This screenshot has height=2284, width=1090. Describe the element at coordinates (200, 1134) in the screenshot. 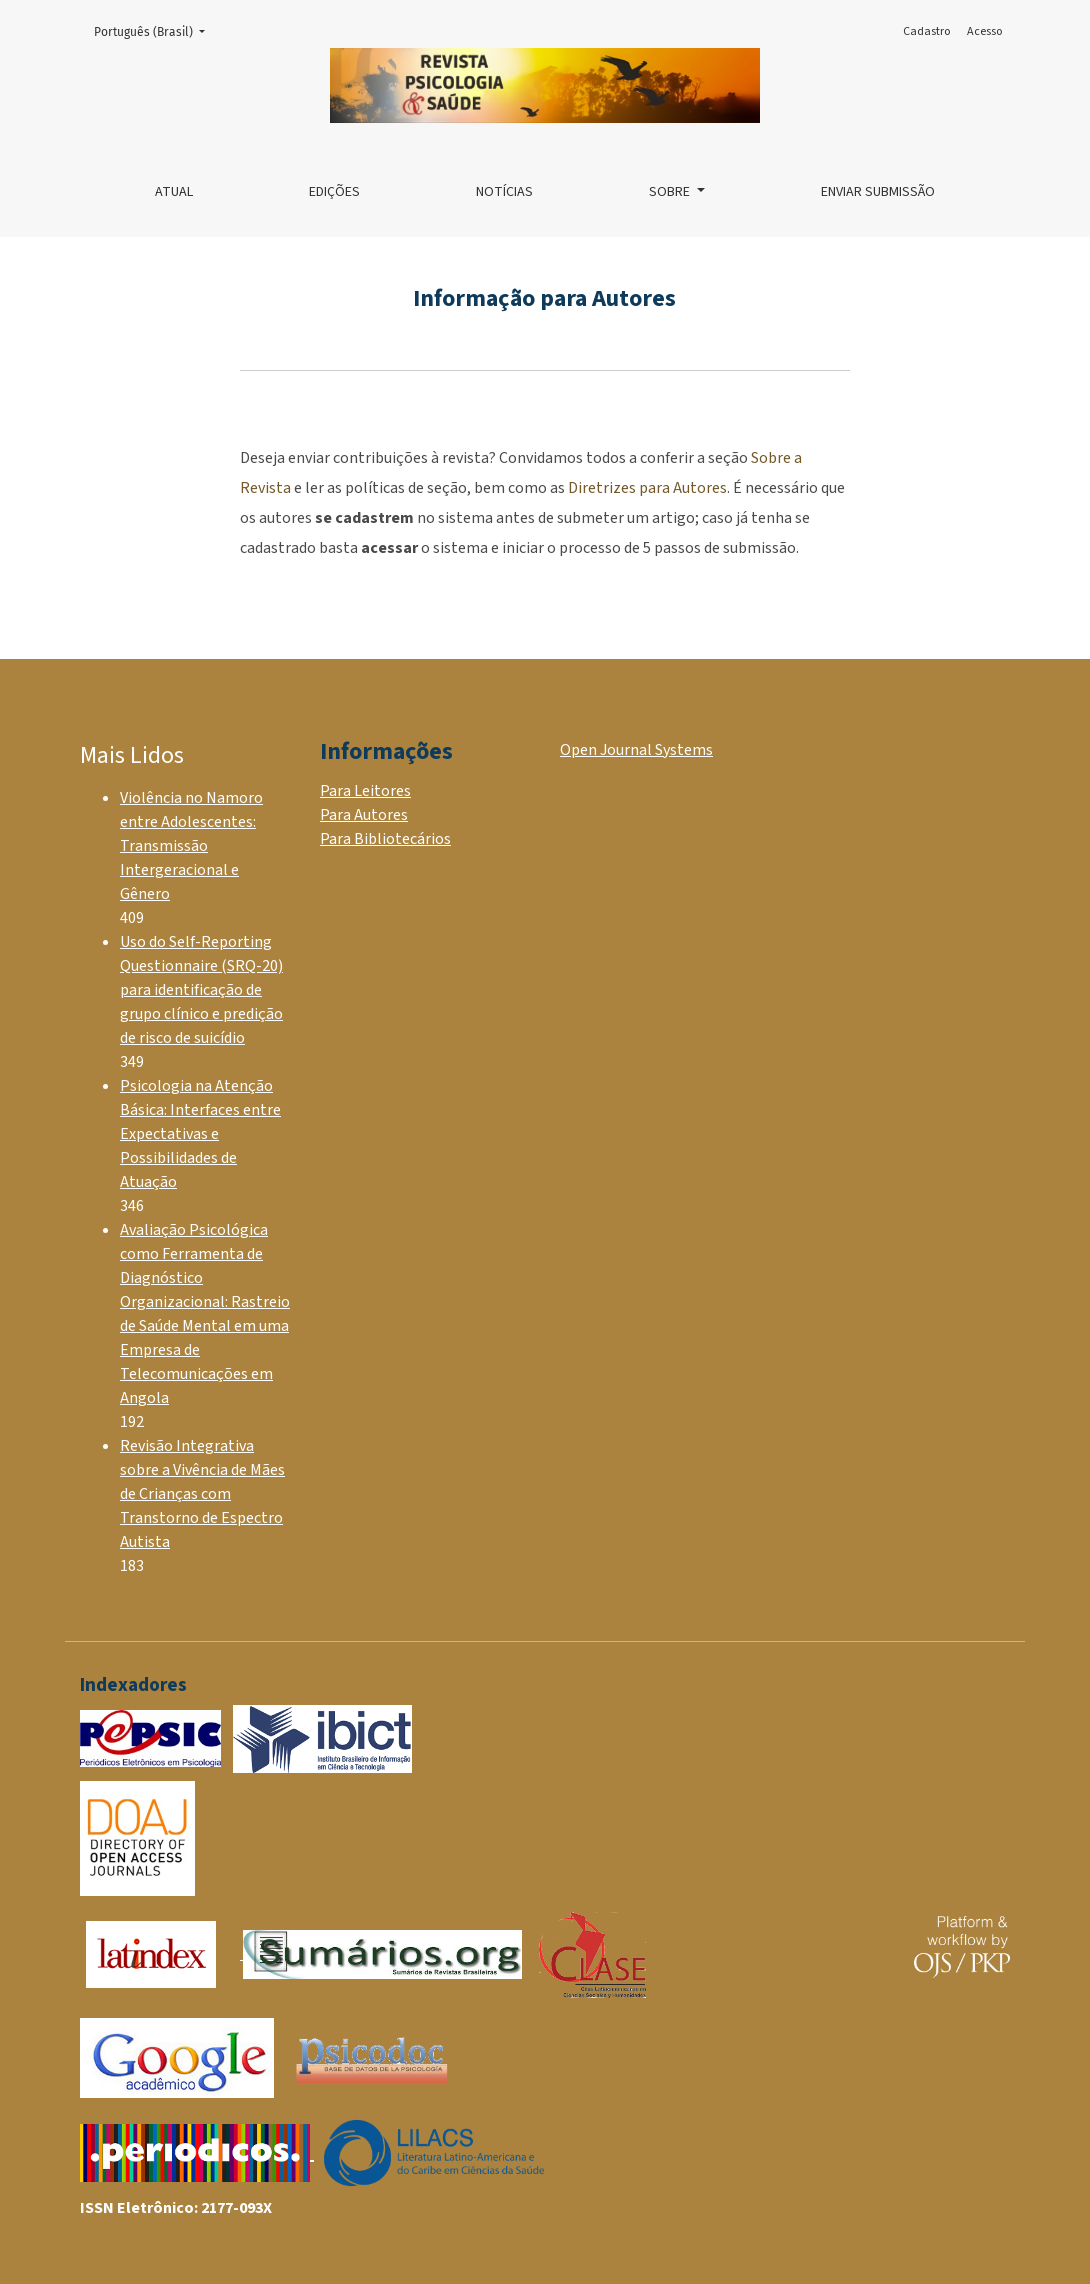

I see `Psicologia na Atenção Básica: Interfaces entre Expectativas e Possibilidades de Atuação` at that location.